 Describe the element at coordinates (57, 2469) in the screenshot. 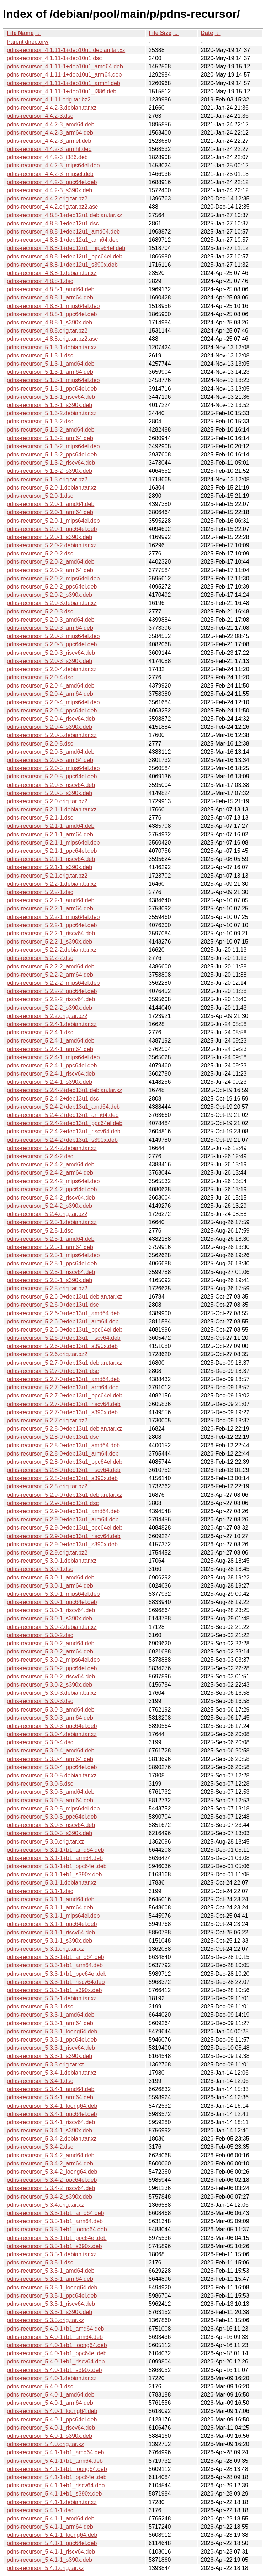

I see `pdns-recursor_5.4.1-1+b1_loong64.deb` at that location.